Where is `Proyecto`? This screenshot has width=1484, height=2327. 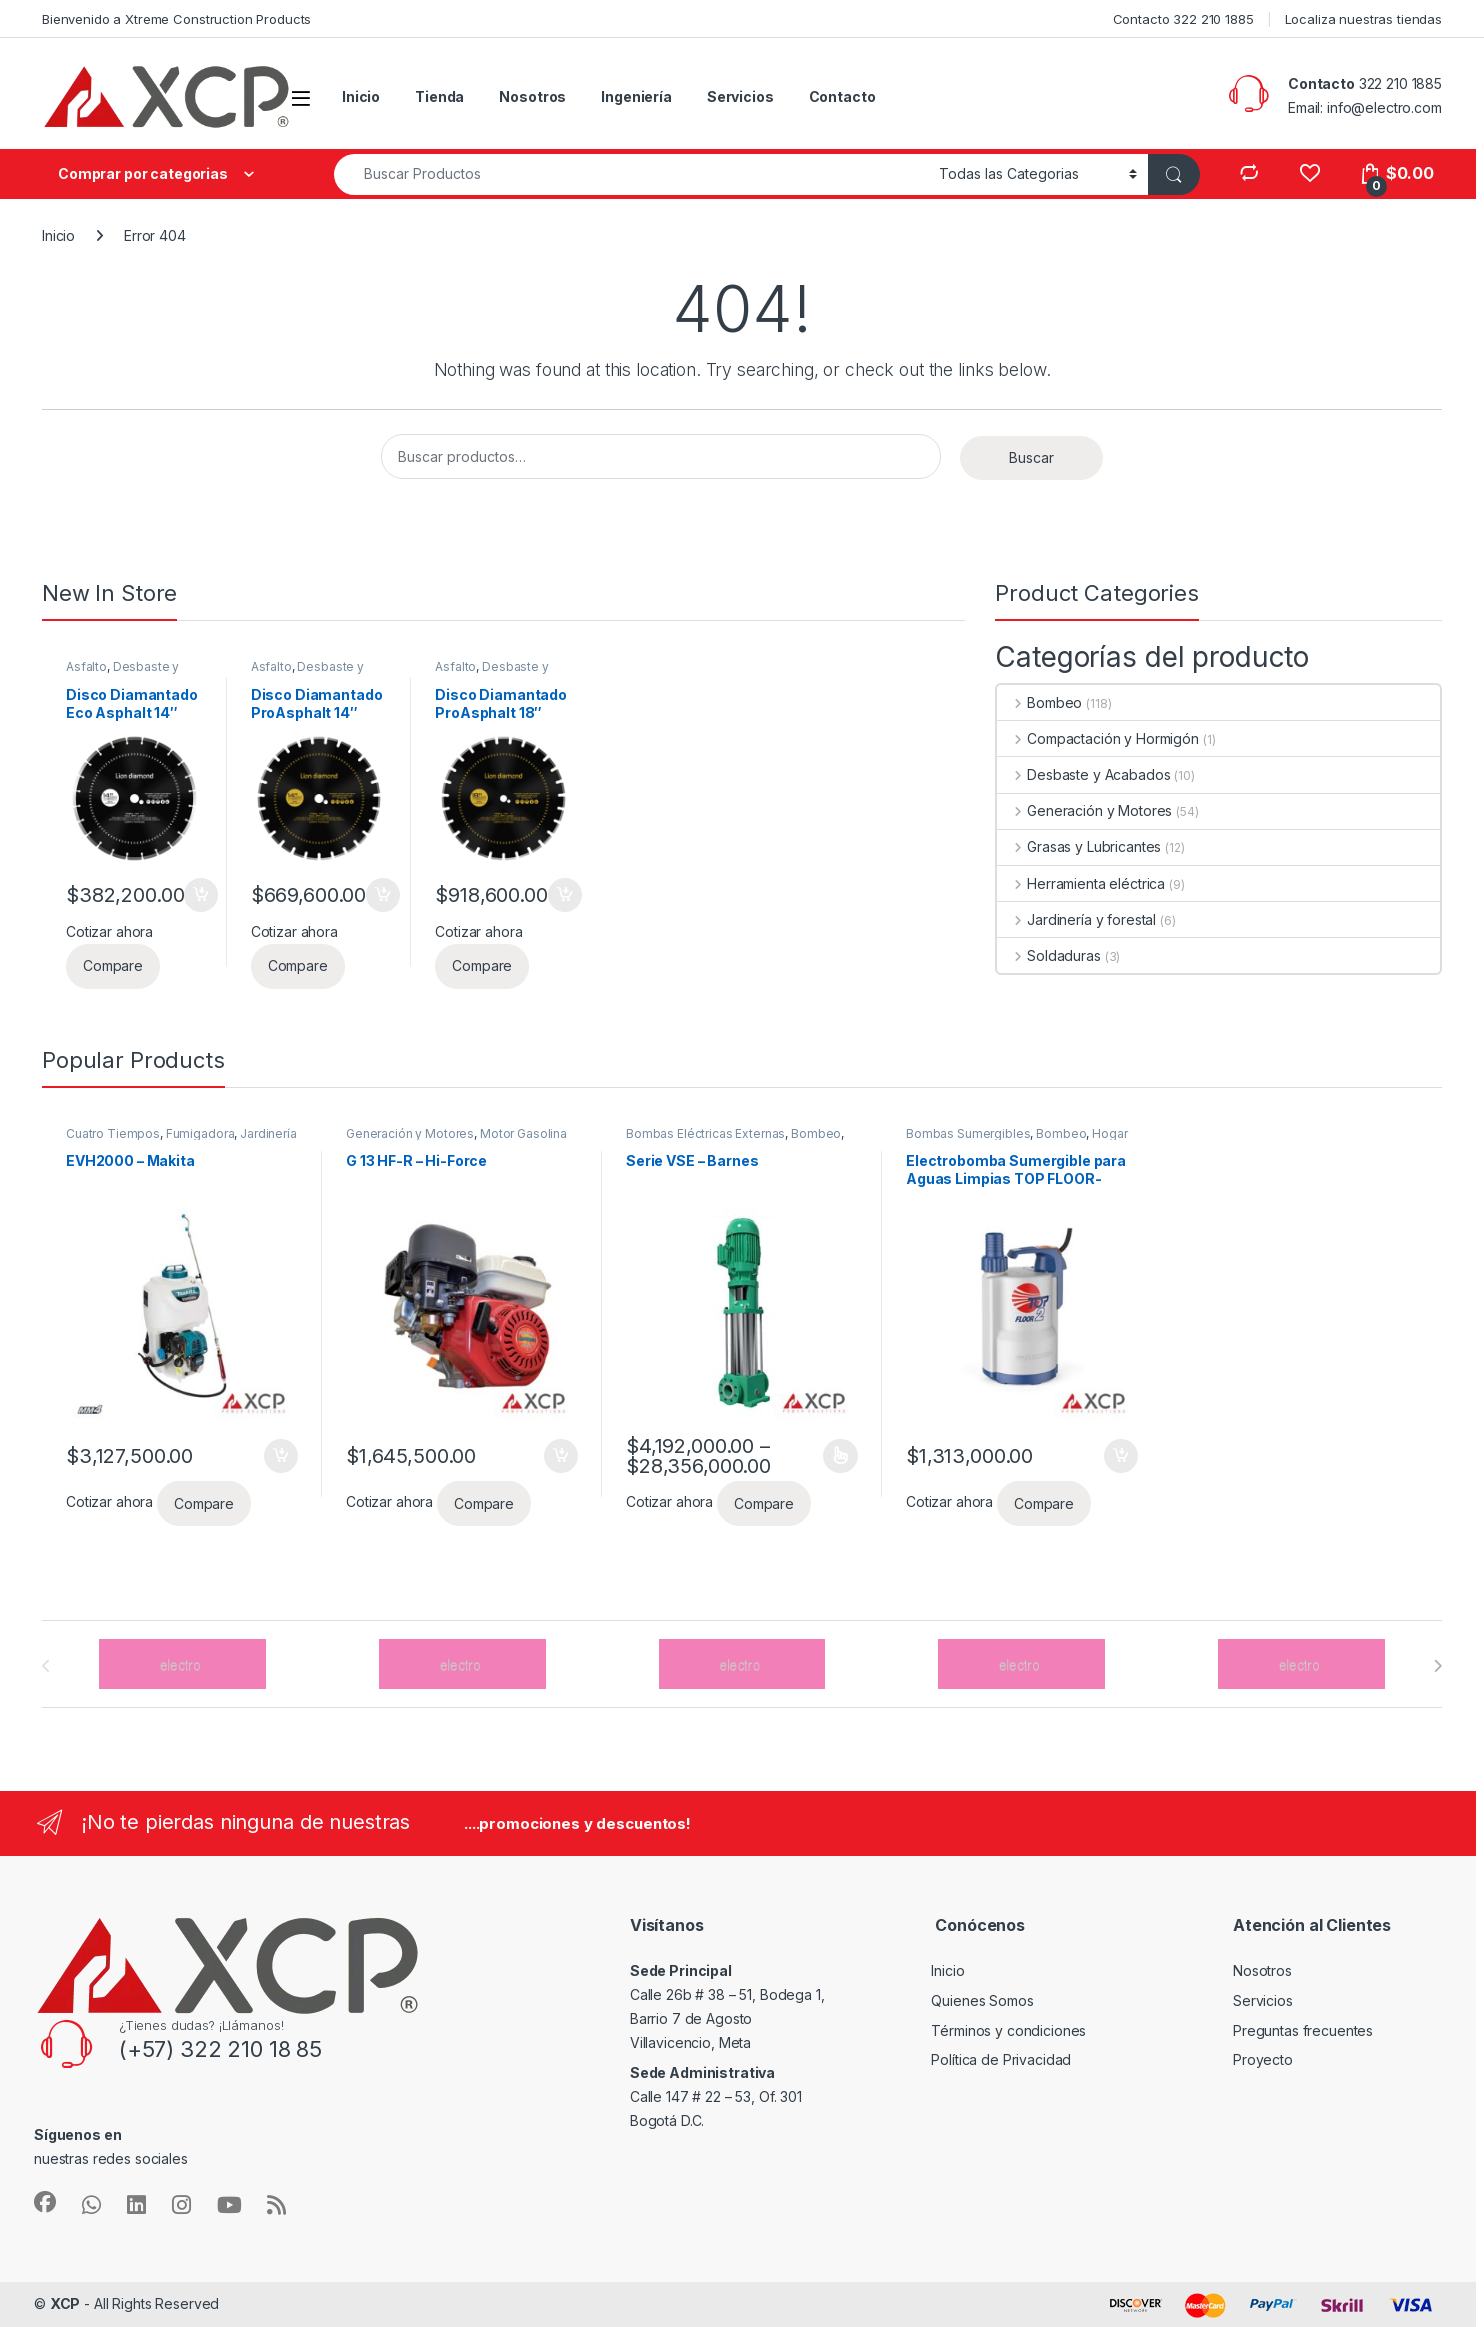
Proyecto is located at coordinates (1263, 2059).